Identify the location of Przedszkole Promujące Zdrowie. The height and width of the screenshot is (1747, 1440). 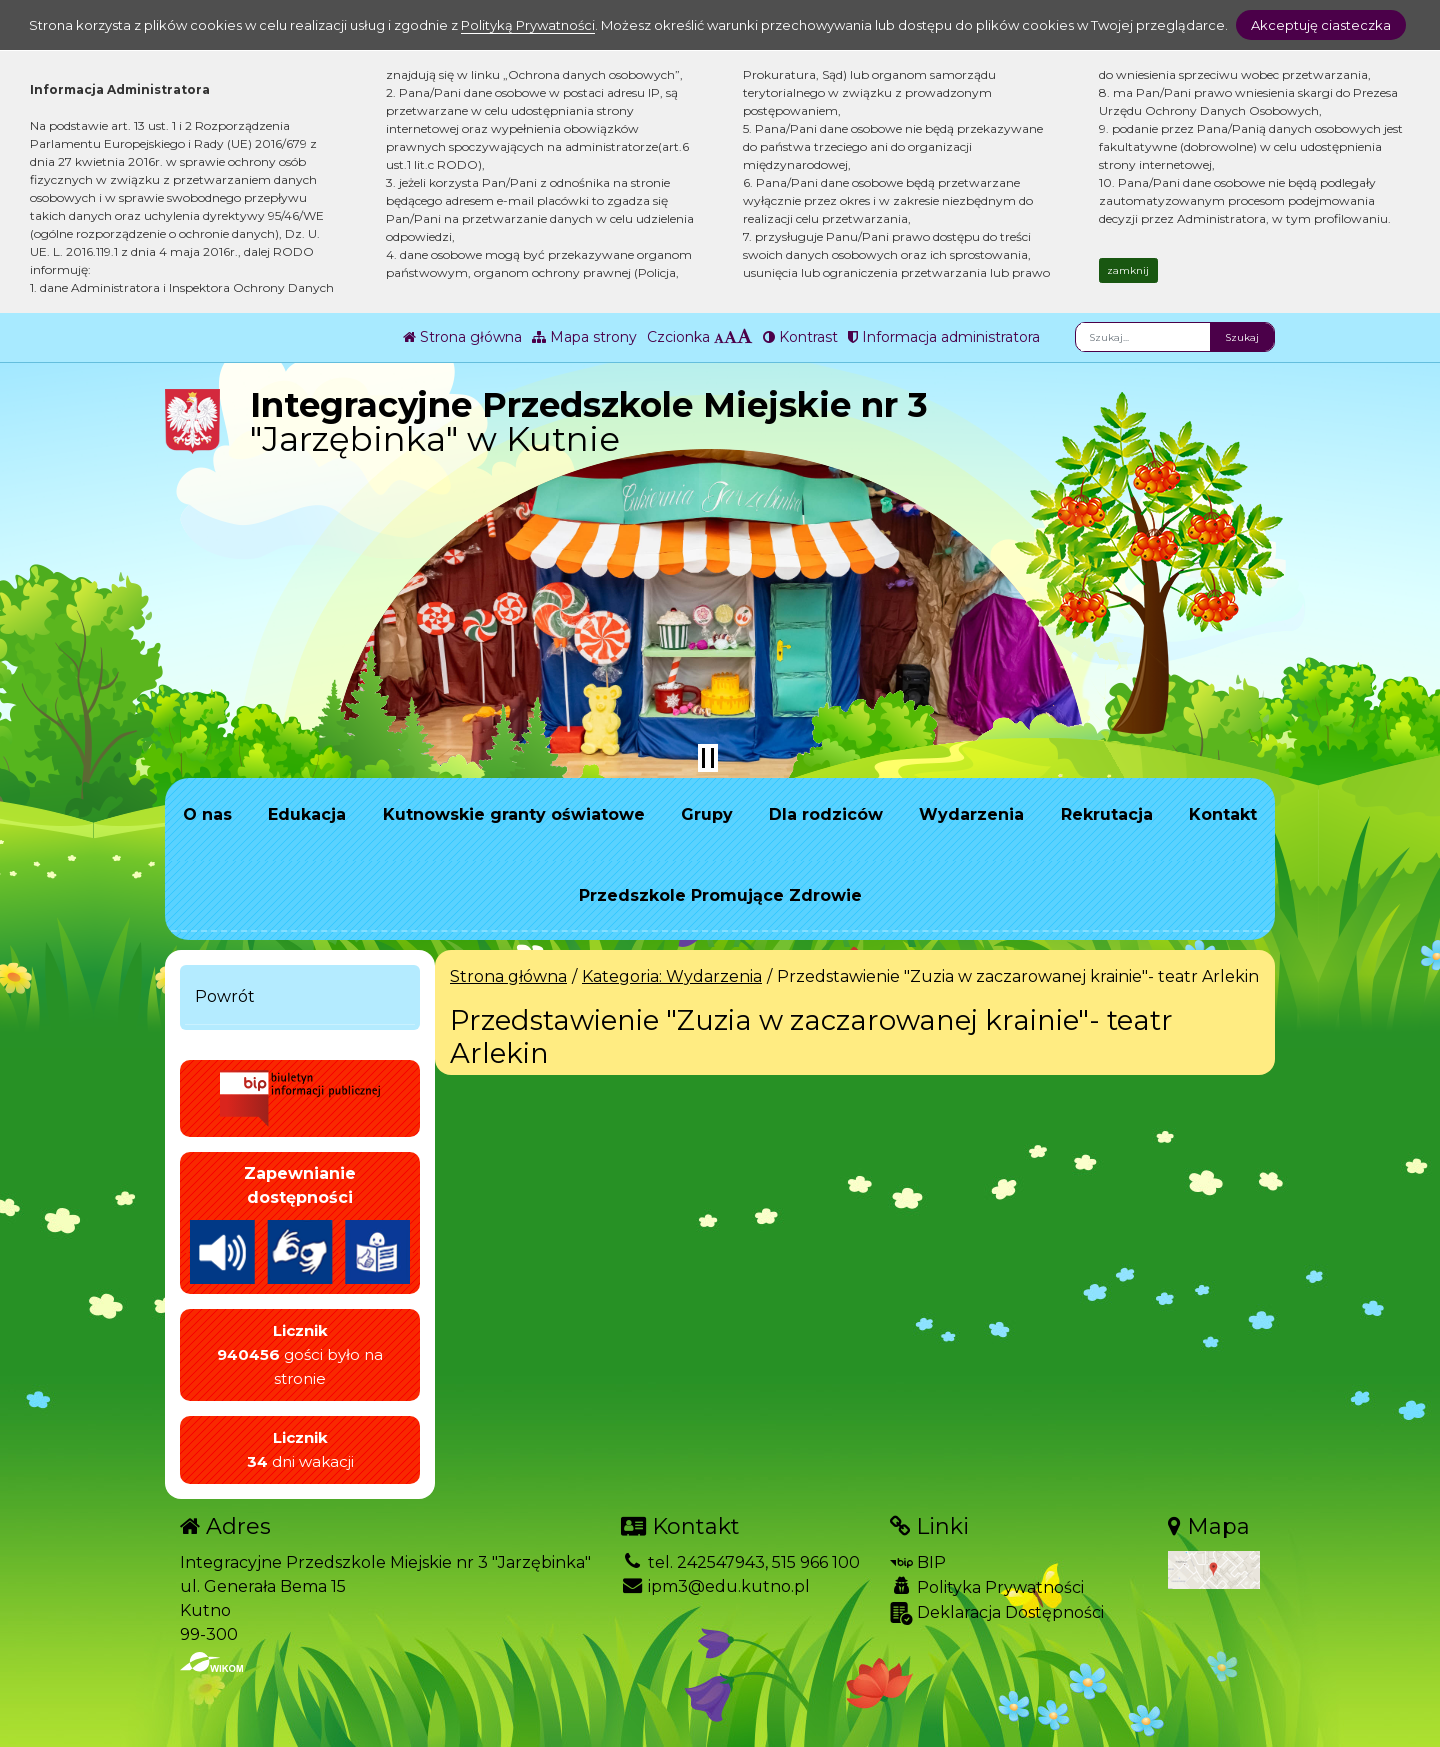
(720, 895).